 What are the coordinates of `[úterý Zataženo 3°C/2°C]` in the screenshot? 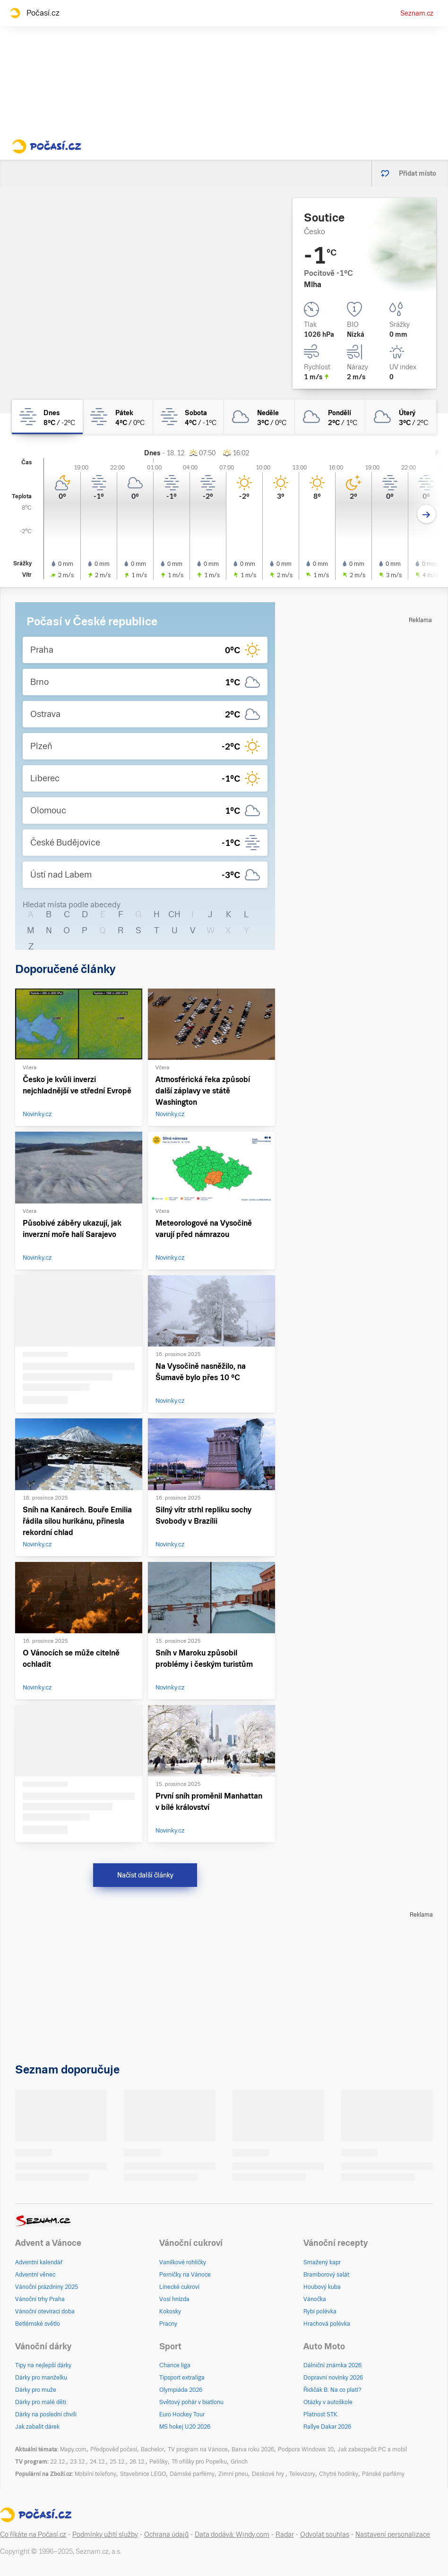 It's located at (400, 417).